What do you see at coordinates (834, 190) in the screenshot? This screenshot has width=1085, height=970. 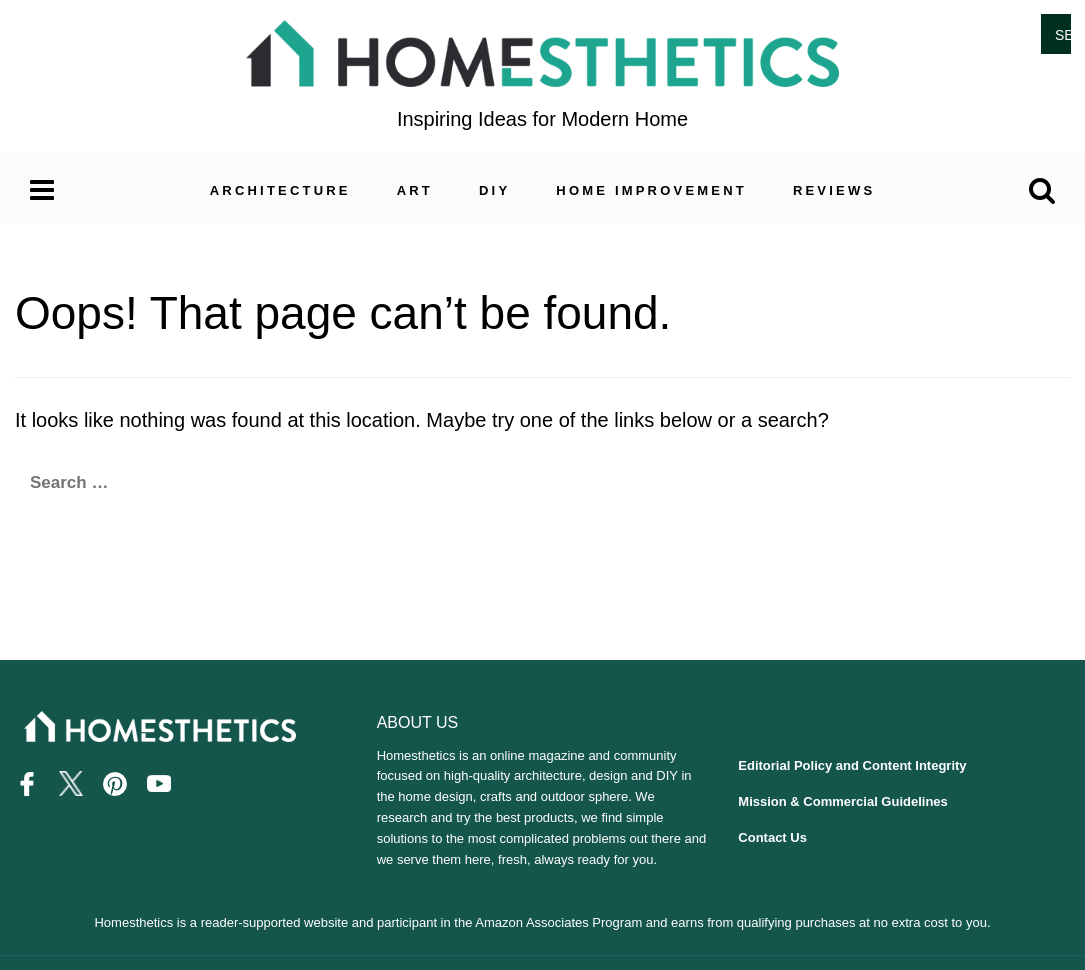 I see `Reviews` at bounding box center [834, 190].